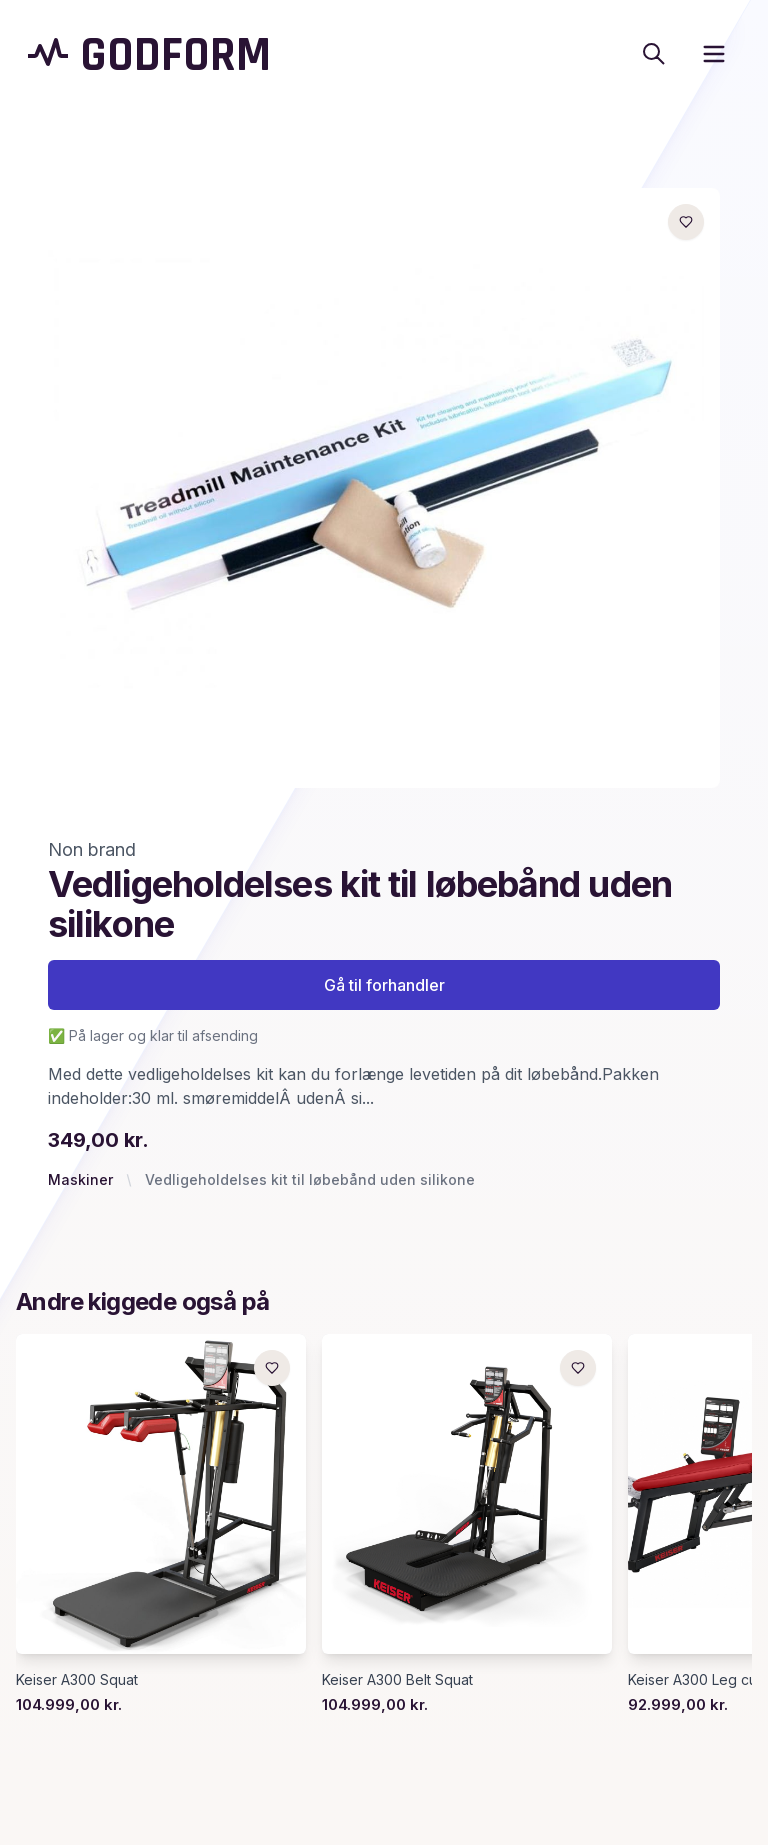 The height and width of the screenshot is (1845, 768). I want to click on Gå til forhandler, so click(384, 985).